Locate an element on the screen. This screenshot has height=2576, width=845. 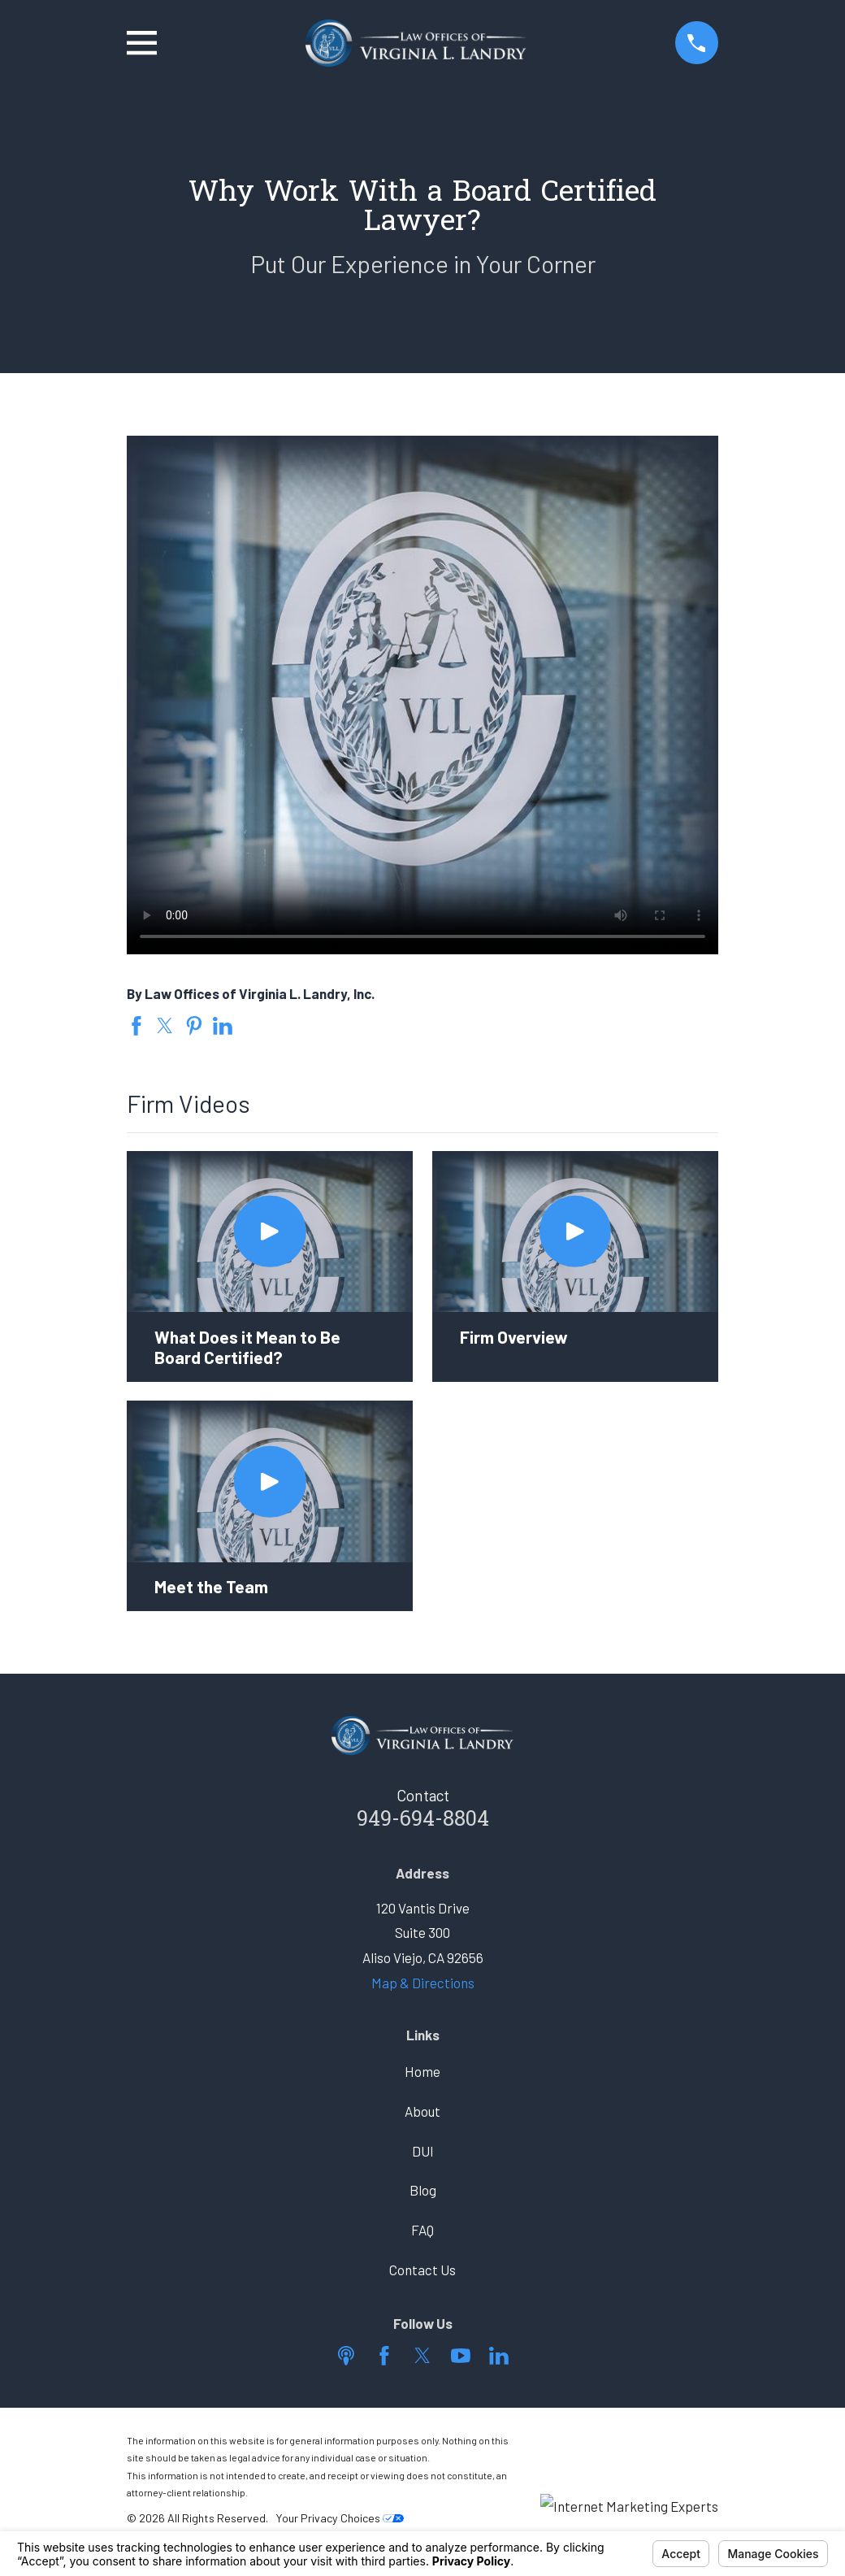
Map & Directions is located at coordinates (422, 1982).